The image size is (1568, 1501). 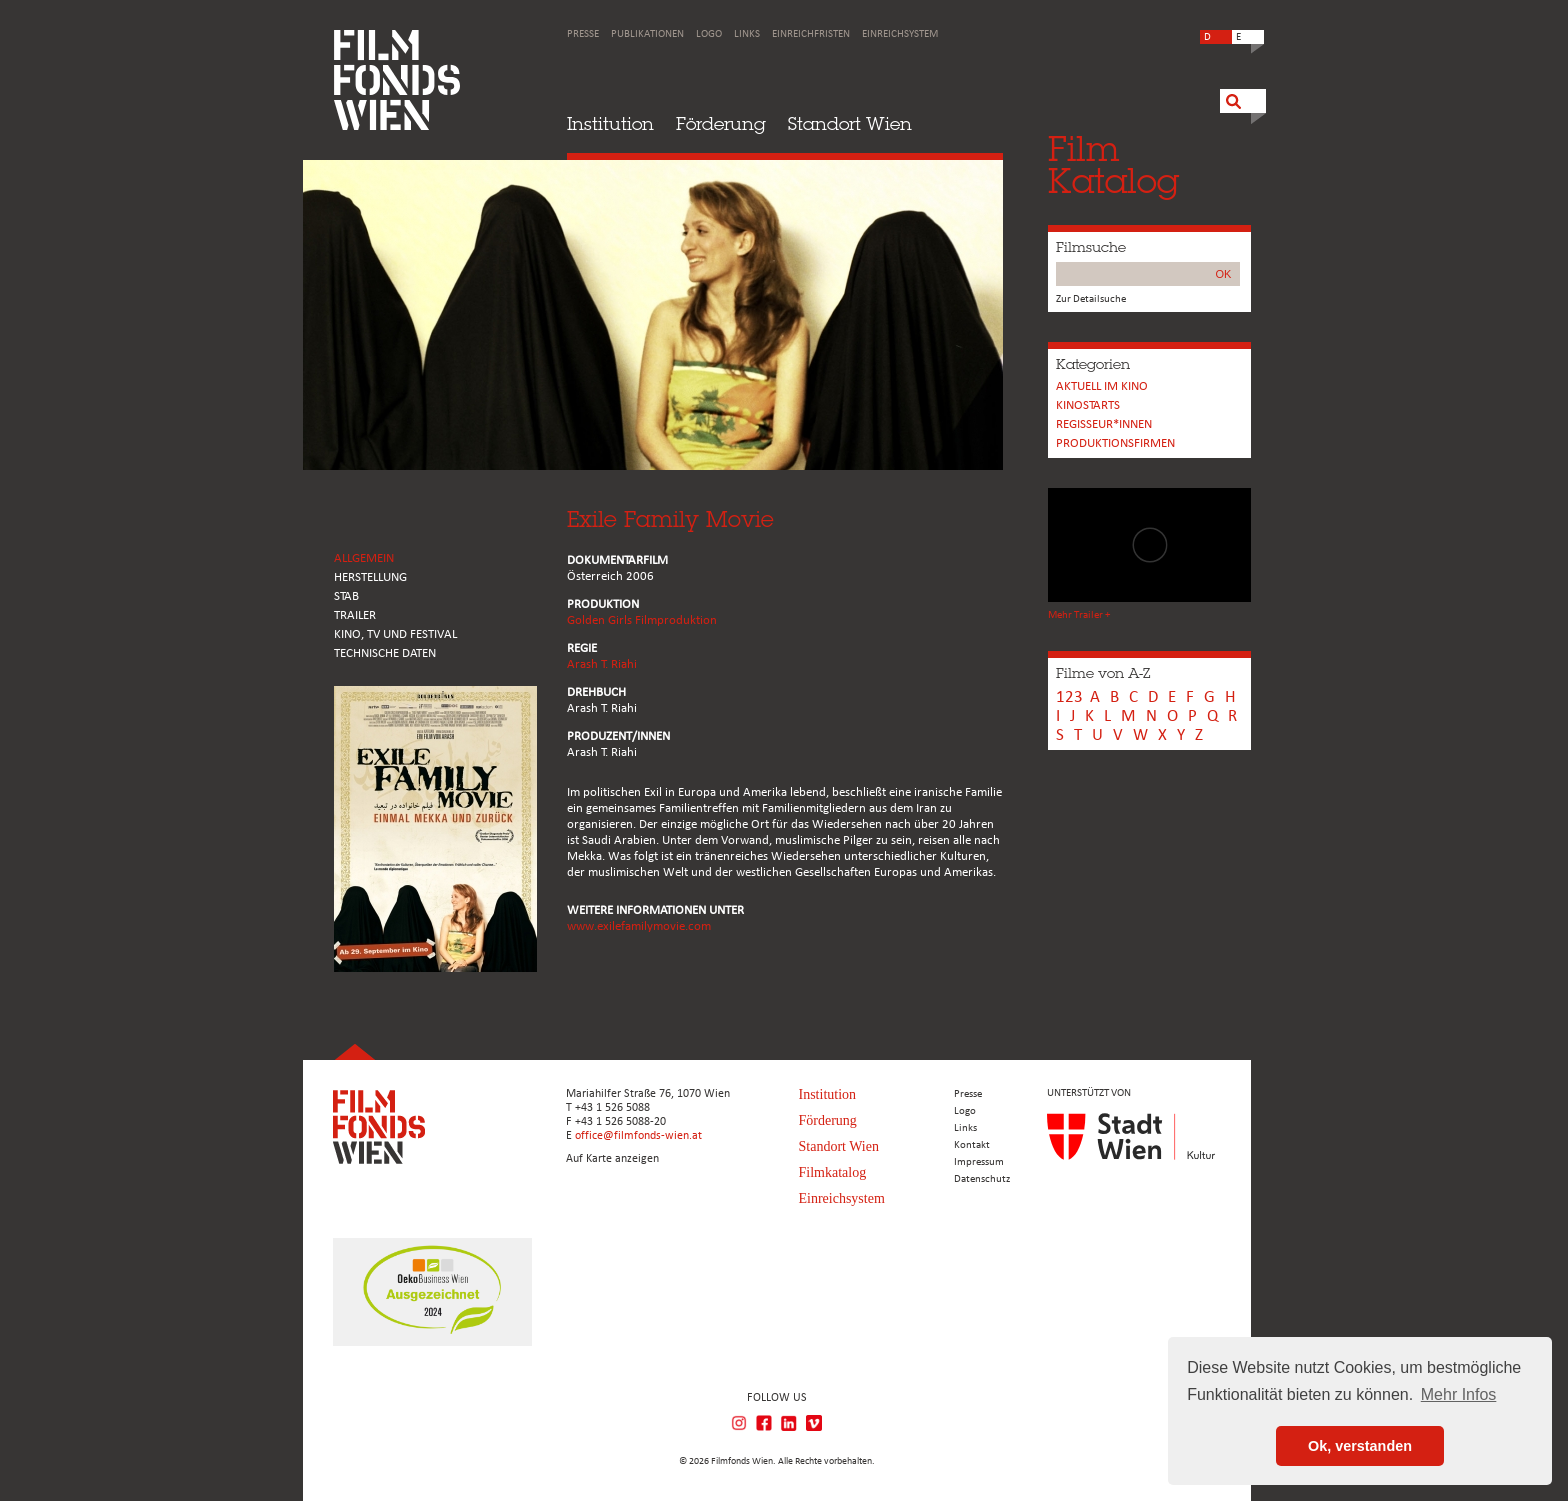 What do you see at coordinates (972, 1145) in the screenshot?
I see `Kontakt` at bounding box center [972, 1145].